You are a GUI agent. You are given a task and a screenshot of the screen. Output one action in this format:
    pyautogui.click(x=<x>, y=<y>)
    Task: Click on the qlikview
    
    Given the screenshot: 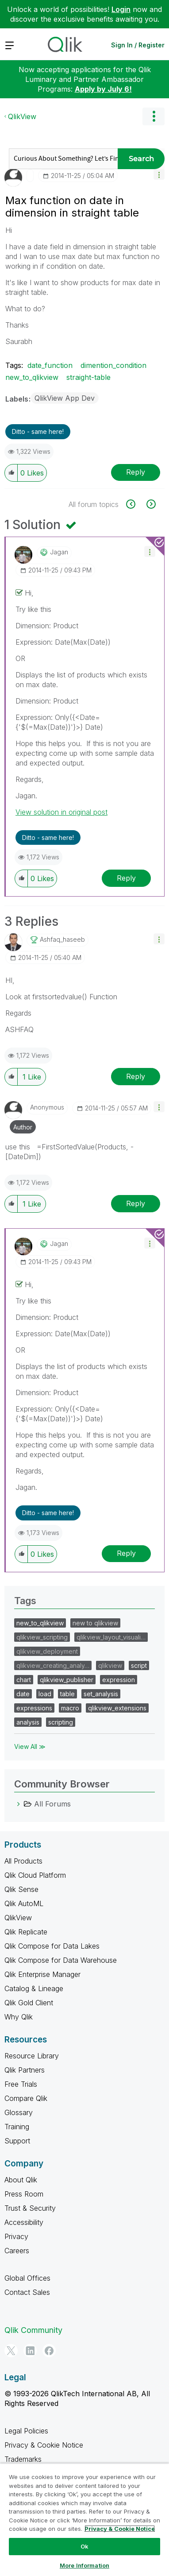 What is the action you would take?
    pyautogui.click(x=110, y=1665)
    